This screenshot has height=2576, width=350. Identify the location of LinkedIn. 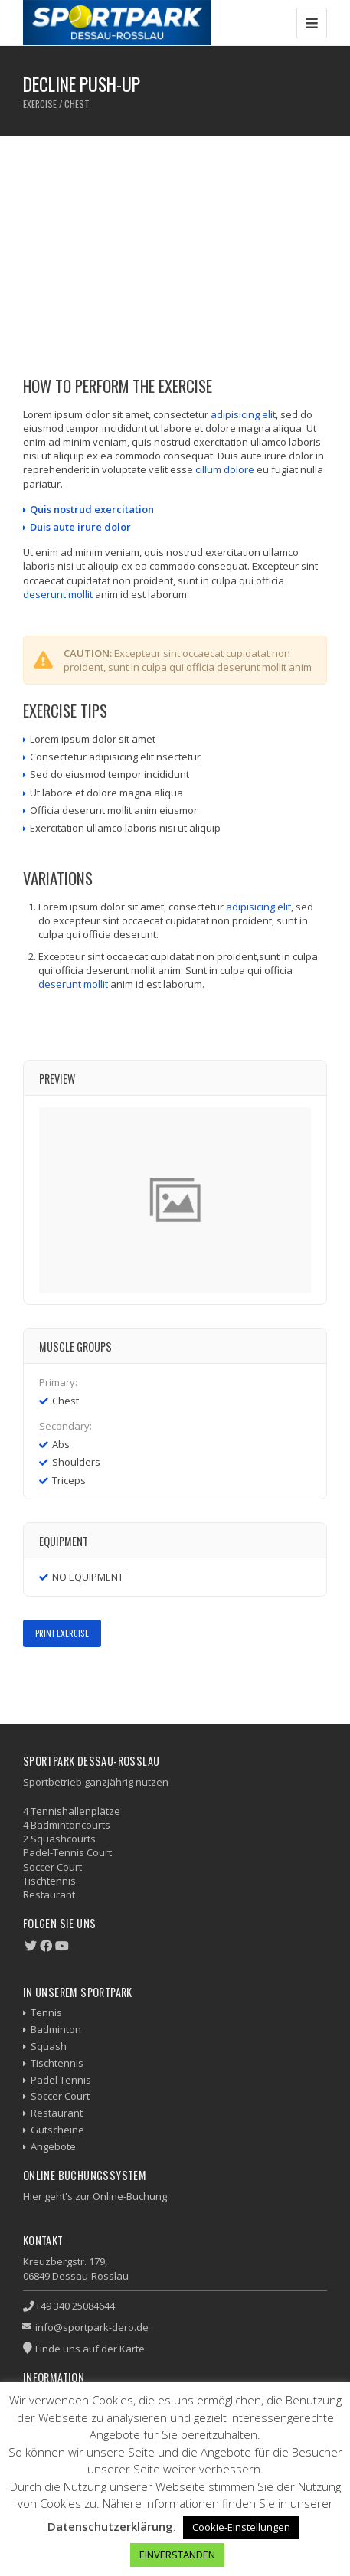
(99, 1679).